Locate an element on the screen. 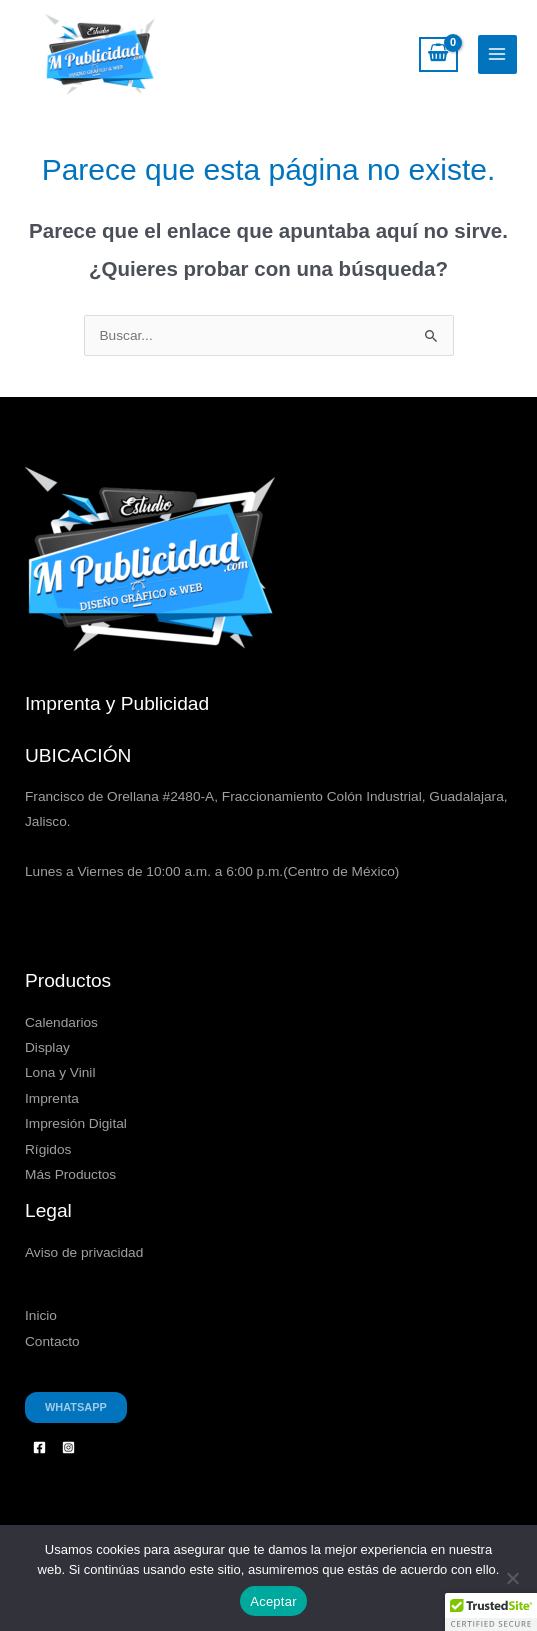  Rígidos is located at coordinates (48, 1149).